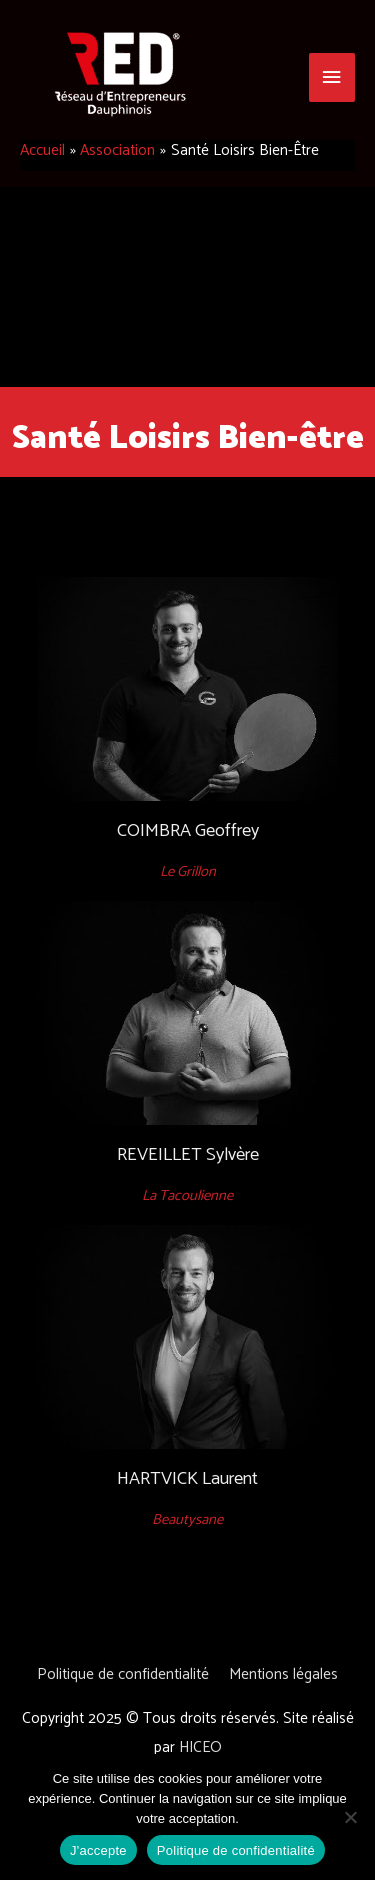  I want to click on Mentions légales, so click(283, 1674).